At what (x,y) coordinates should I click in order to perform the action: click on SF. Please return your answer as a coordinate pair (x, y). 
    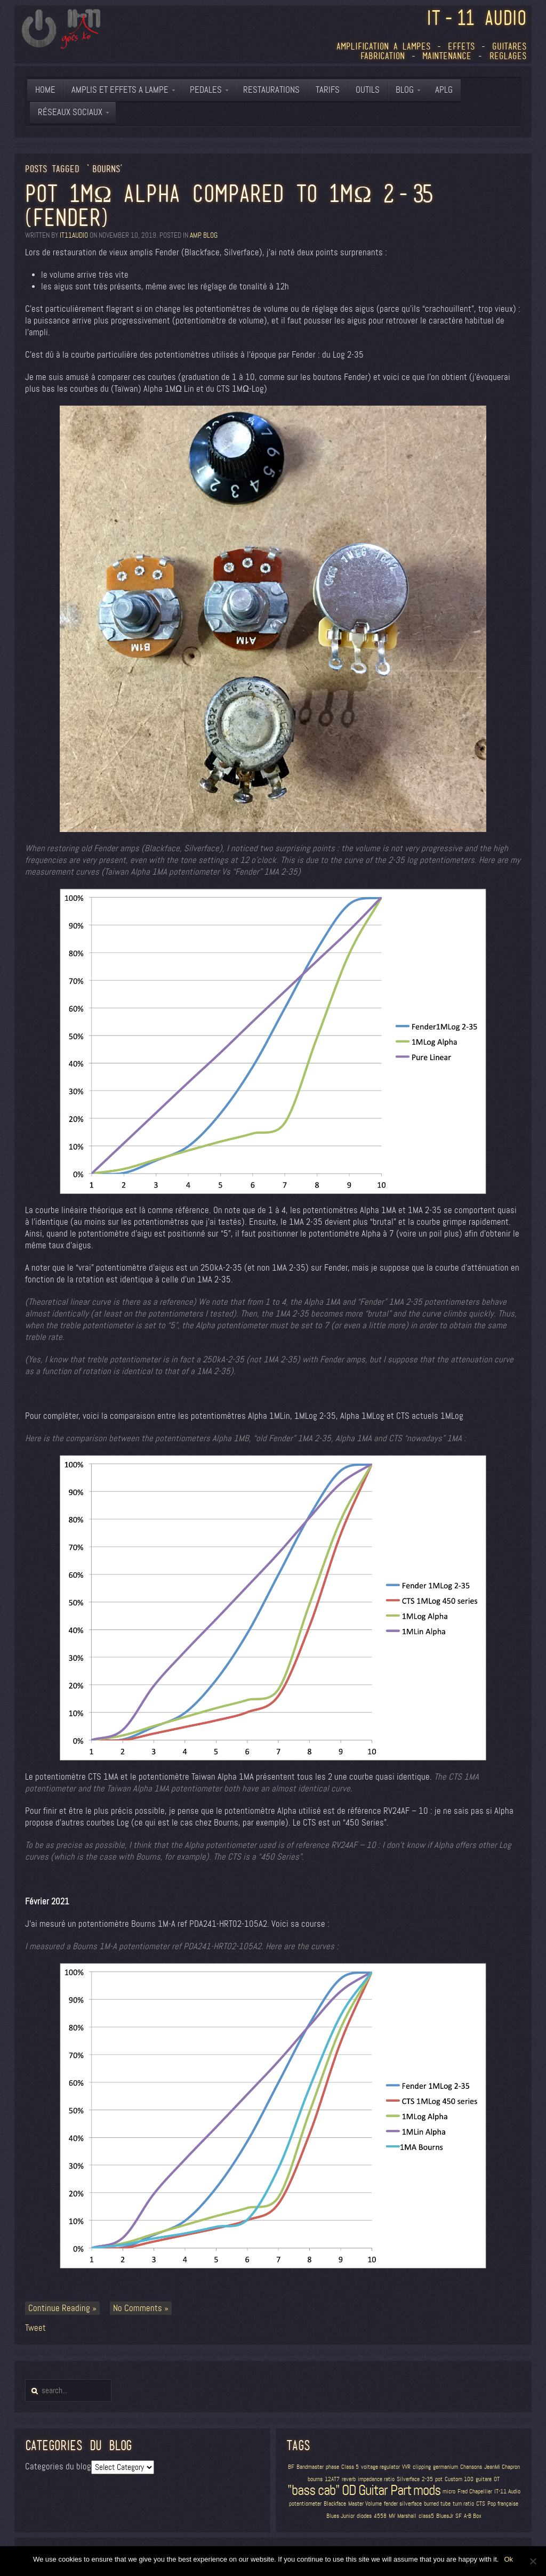
    Looking at the image, I should click on (458, 2516).